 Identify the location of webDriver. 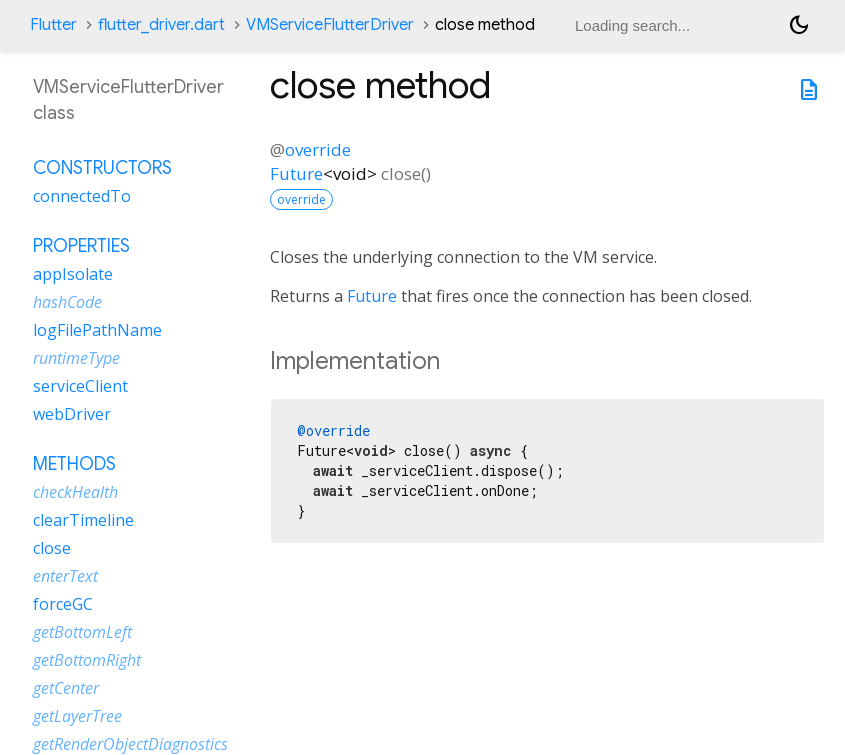
(72, 414).